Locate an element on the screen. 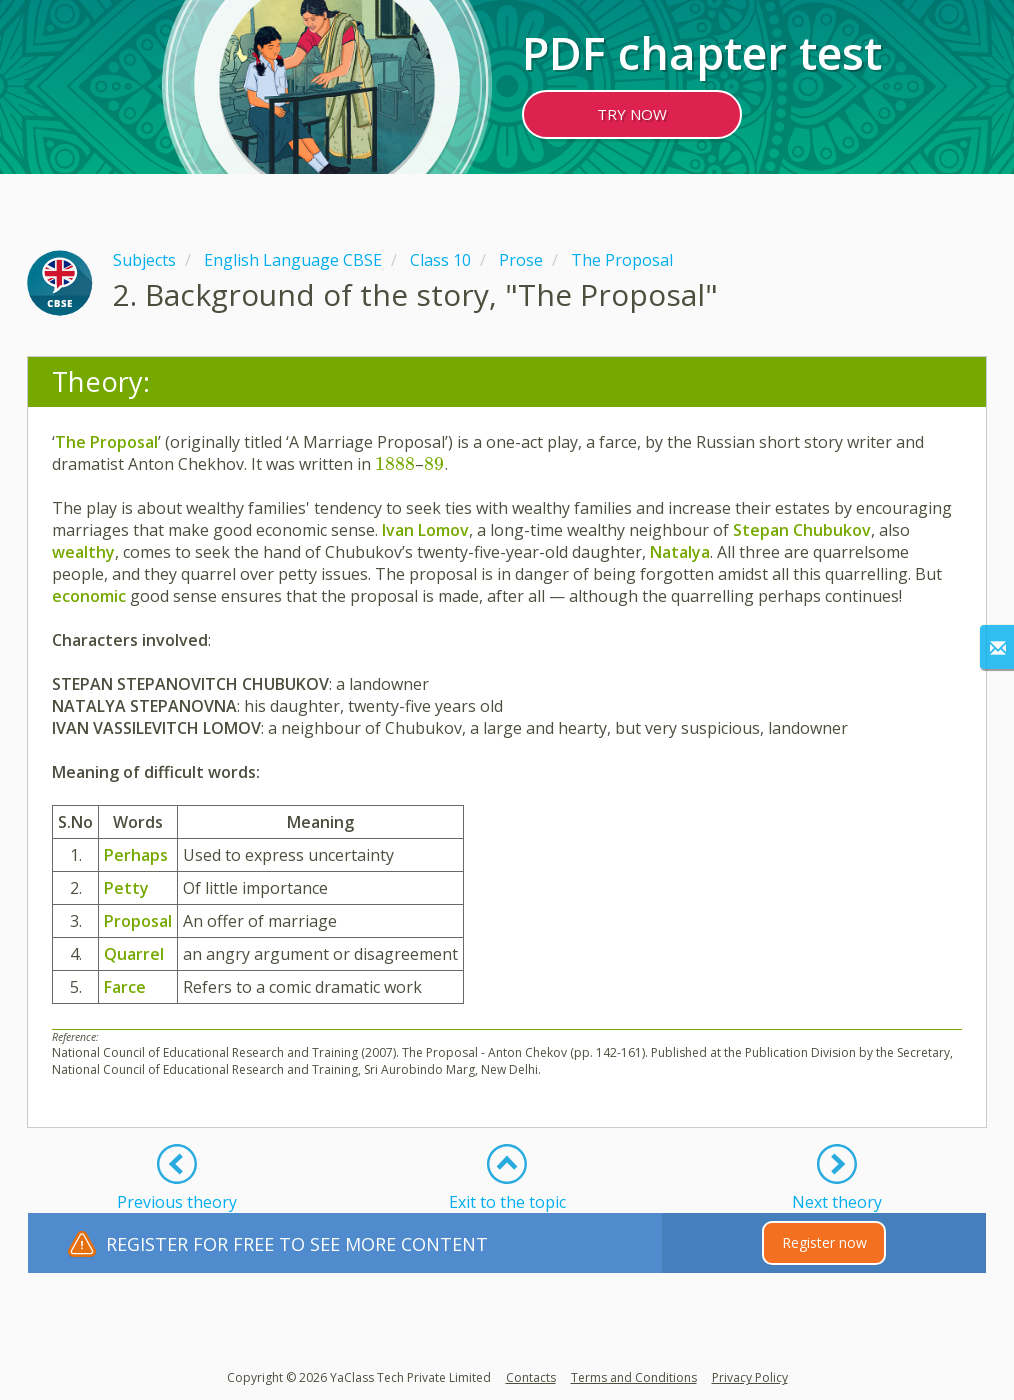 The height and width of the screenshot is (1400, 1014). Terms and Conditions is located at coordinates (634, 1377).